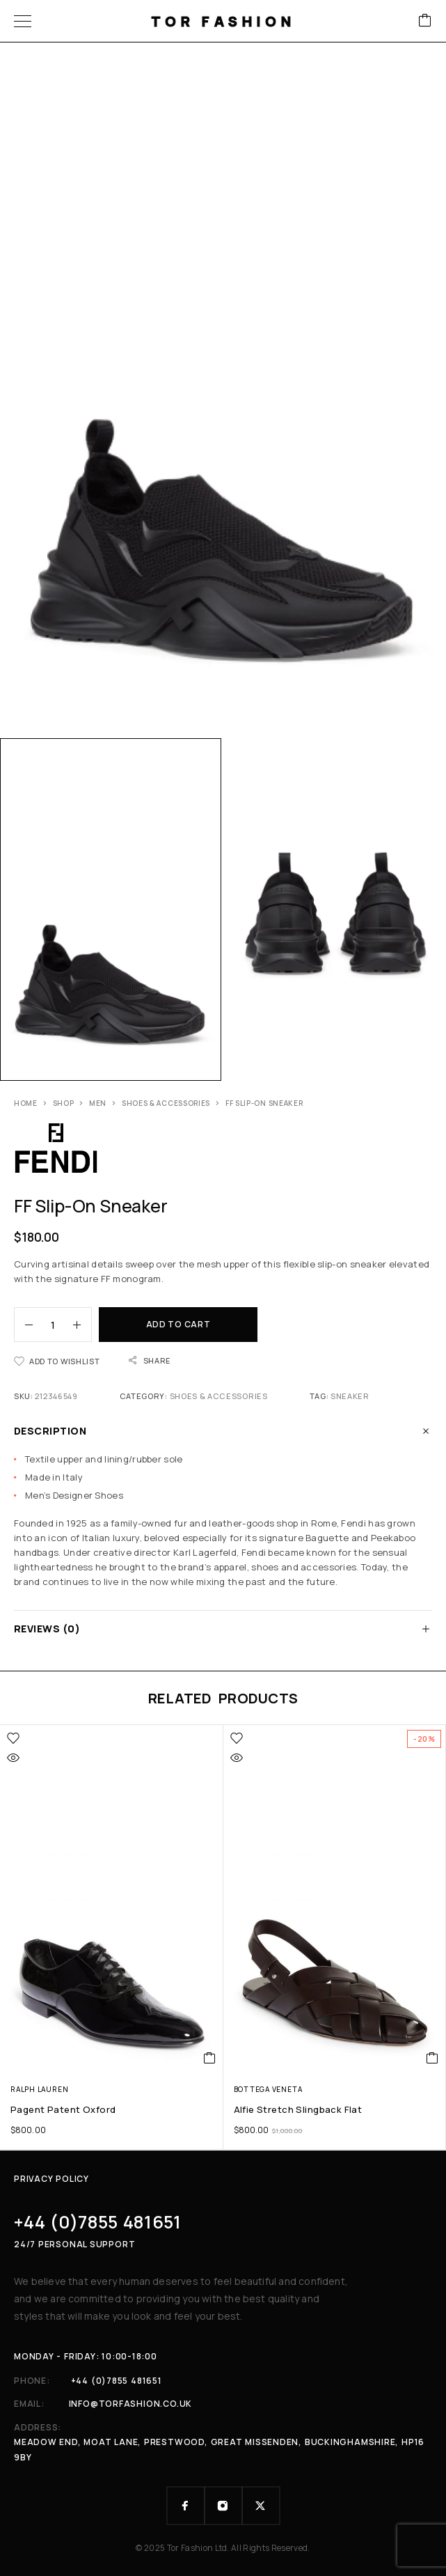 The image size is (446, 2576). What do you see at coordinates (178, 1324) in the screenshot?
I see `Add to cart` at bounding box center [178, 1324].